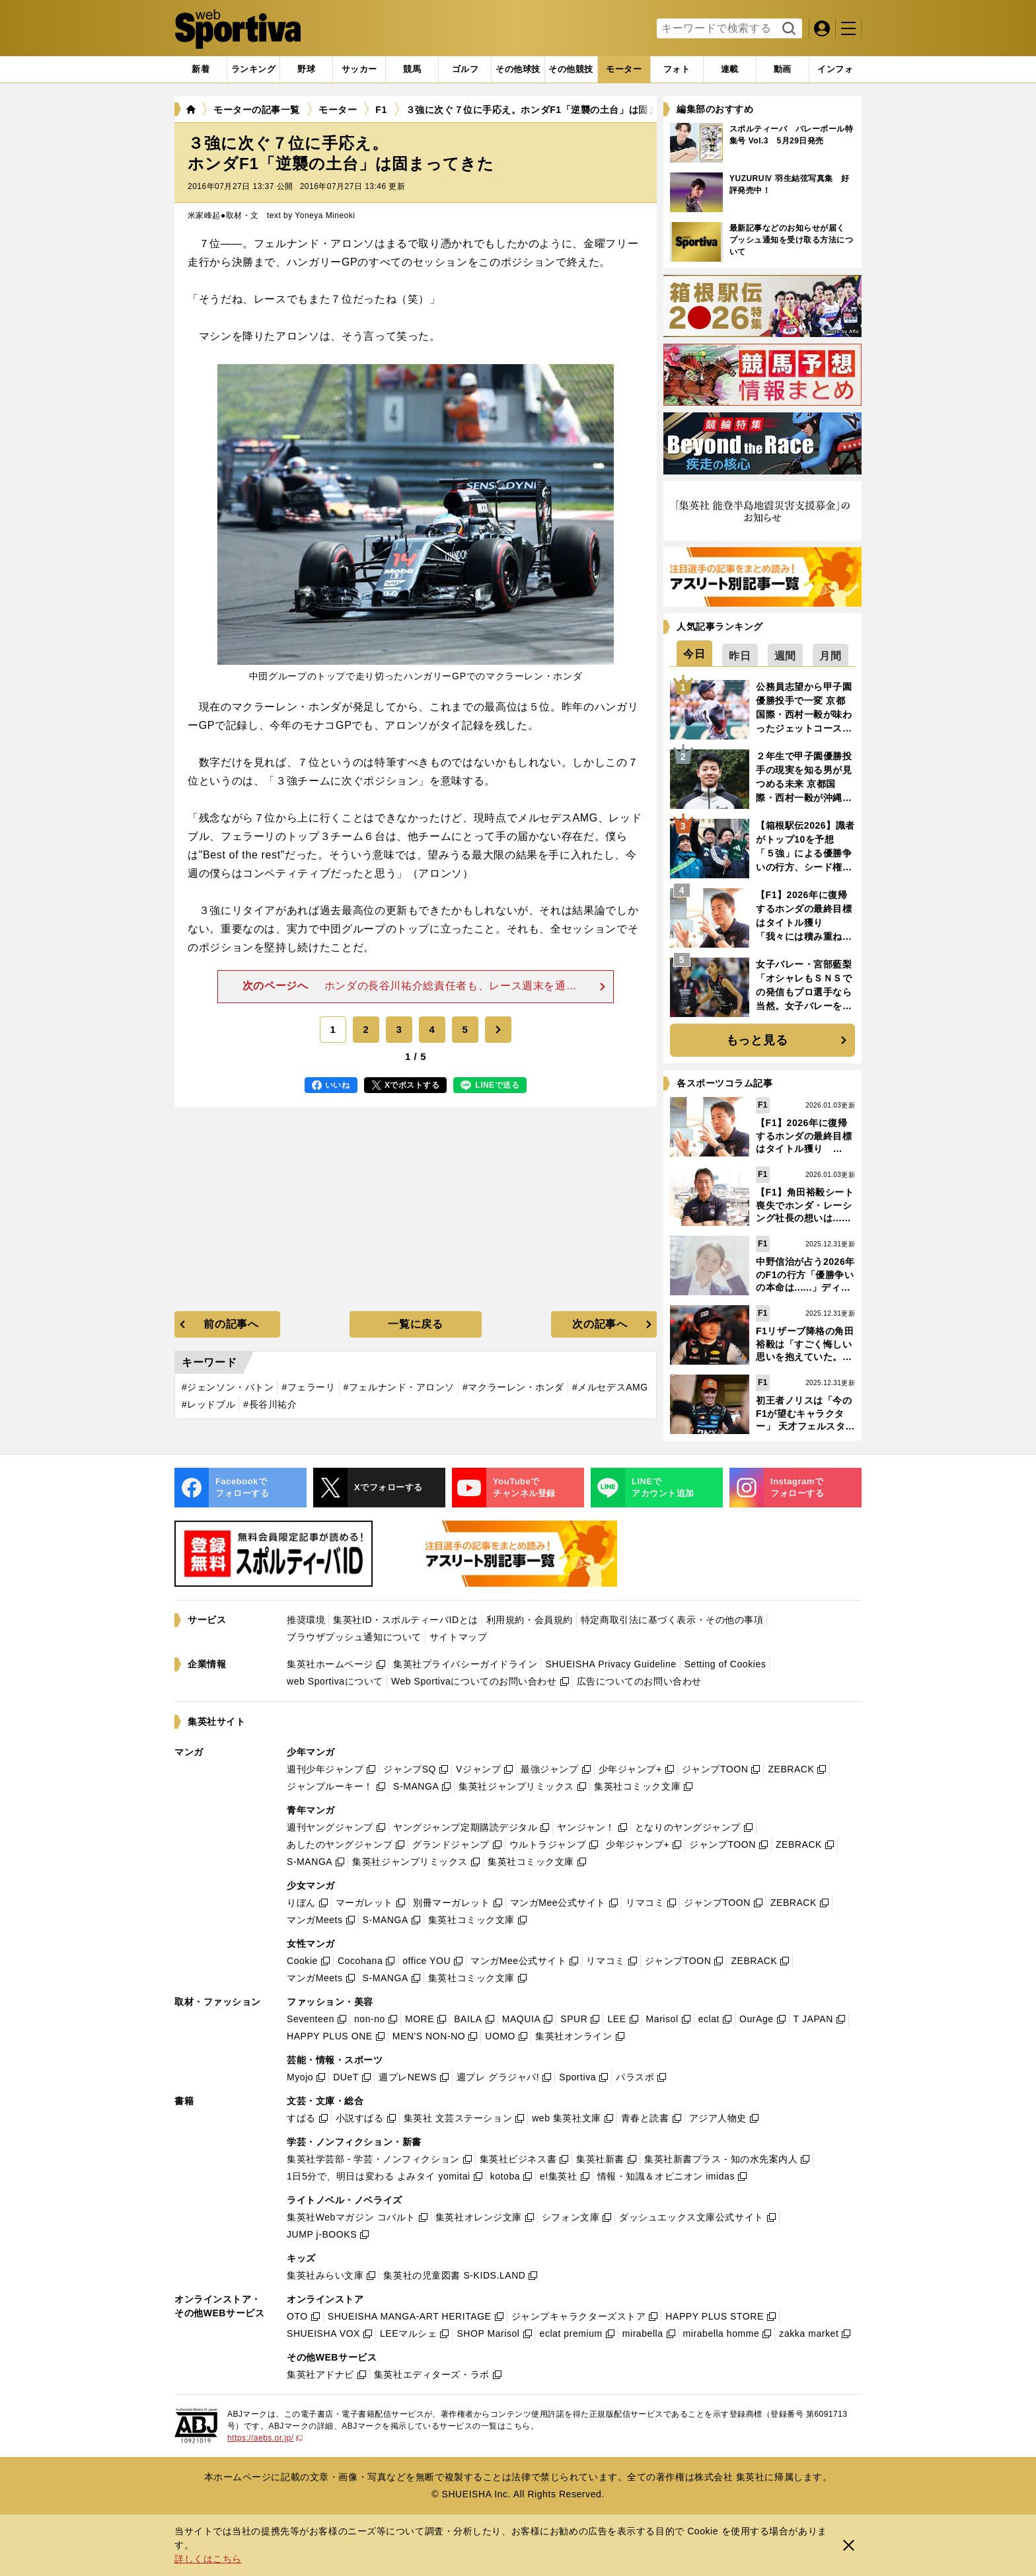  I want to click on [tab], so click(306, 69).